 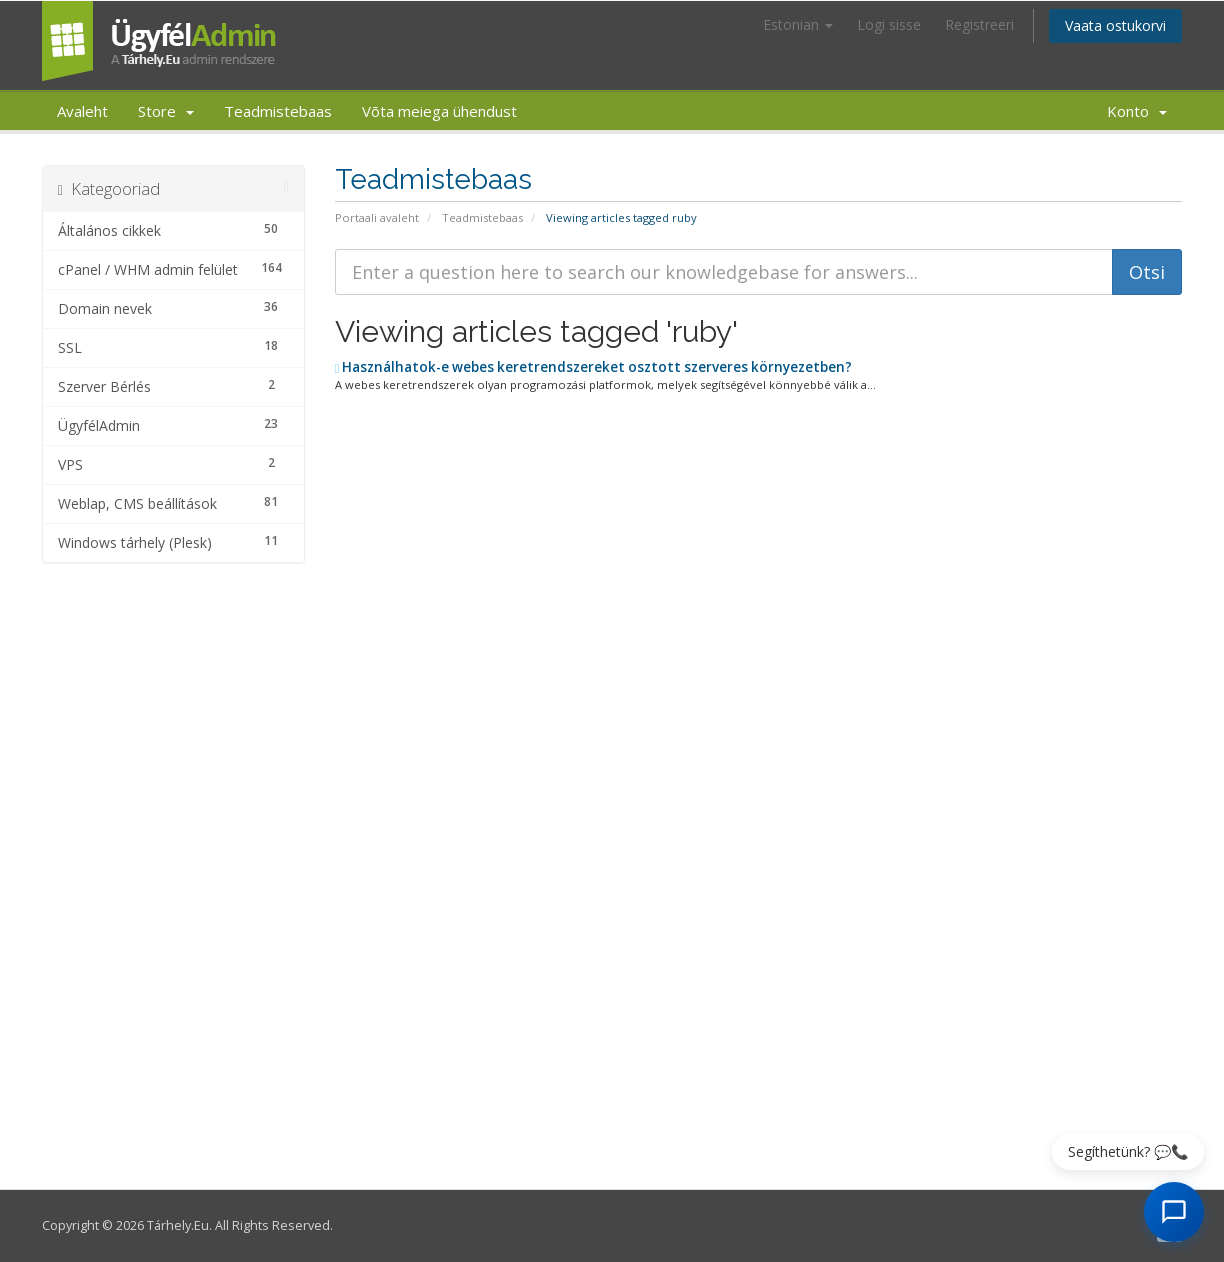 I want to click on Használhatok-e webes keretrendszereket osztott szerveres környezetben?, so click(x=594, y=367).